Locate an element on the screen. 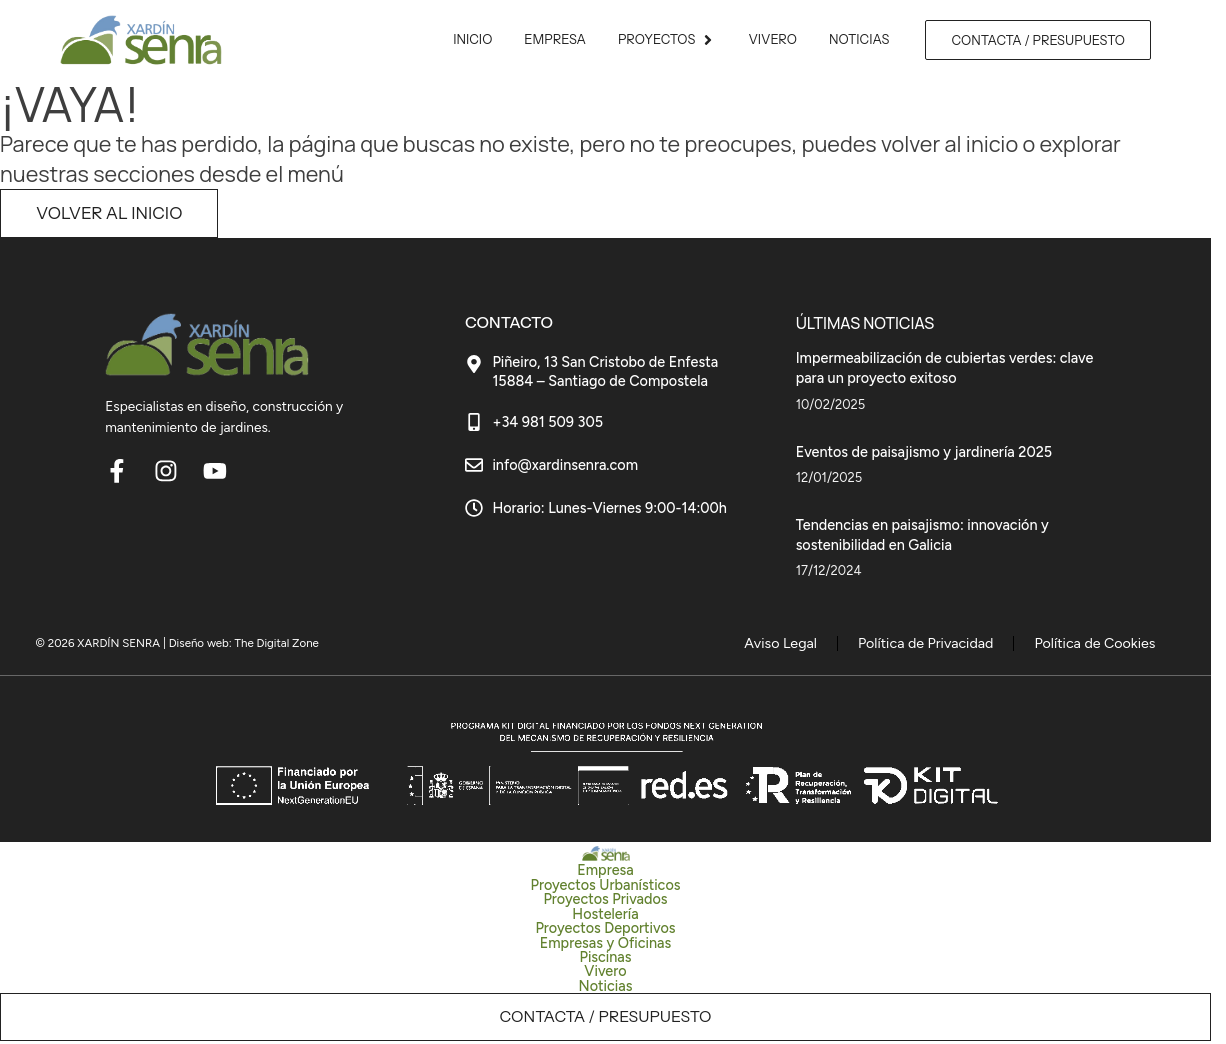 This screenshot has width=1226, height=1044. Piscinas is located at coordinates (605, 960).